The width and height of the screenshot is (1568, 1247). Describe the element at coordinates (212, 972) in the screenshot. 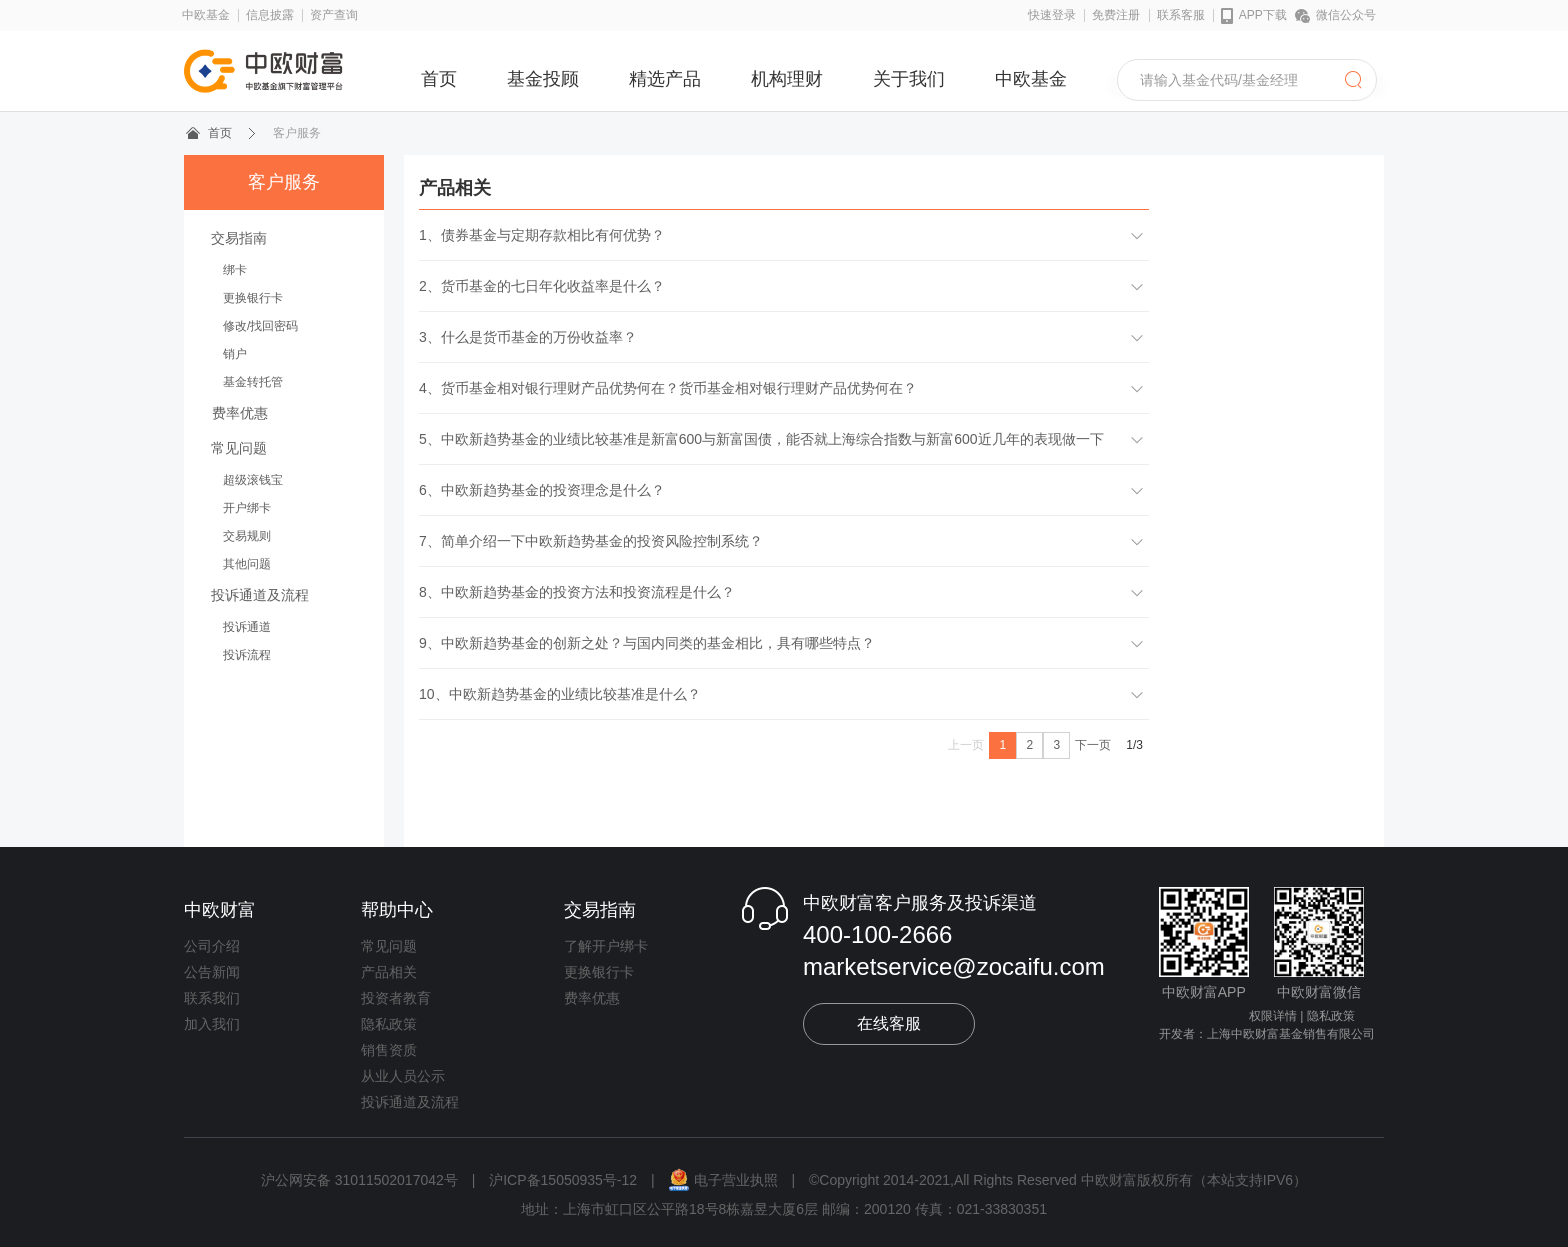

I see `公告新闻` at that location.